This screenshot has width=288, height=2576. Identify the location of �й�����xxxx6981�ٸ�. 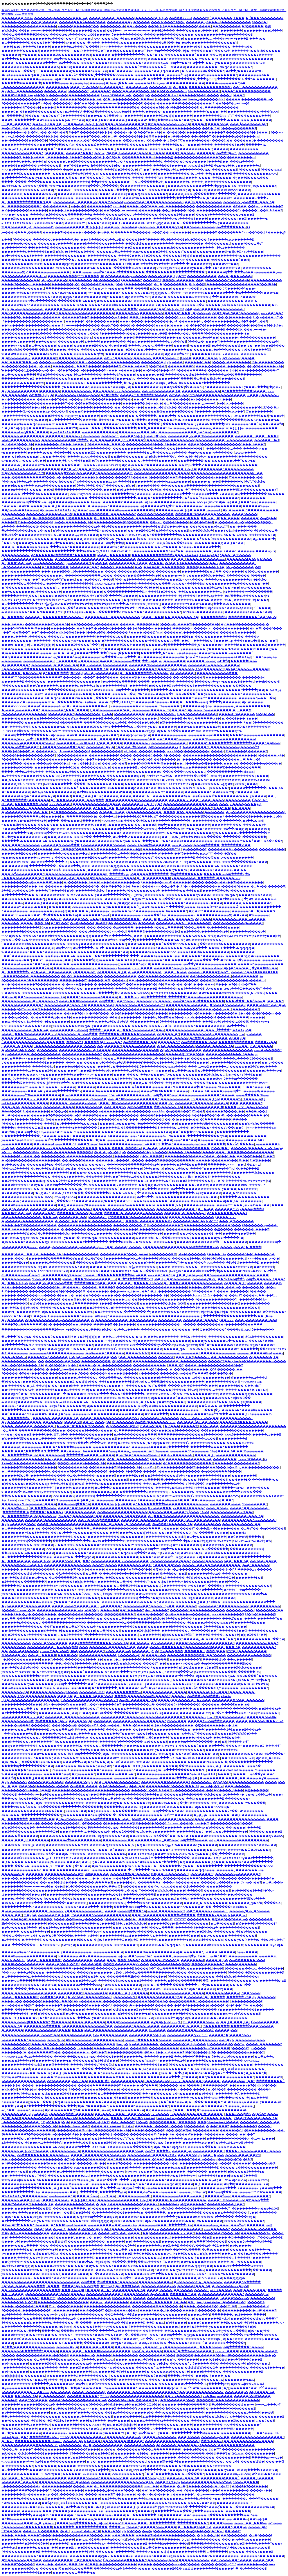
(78, 743).